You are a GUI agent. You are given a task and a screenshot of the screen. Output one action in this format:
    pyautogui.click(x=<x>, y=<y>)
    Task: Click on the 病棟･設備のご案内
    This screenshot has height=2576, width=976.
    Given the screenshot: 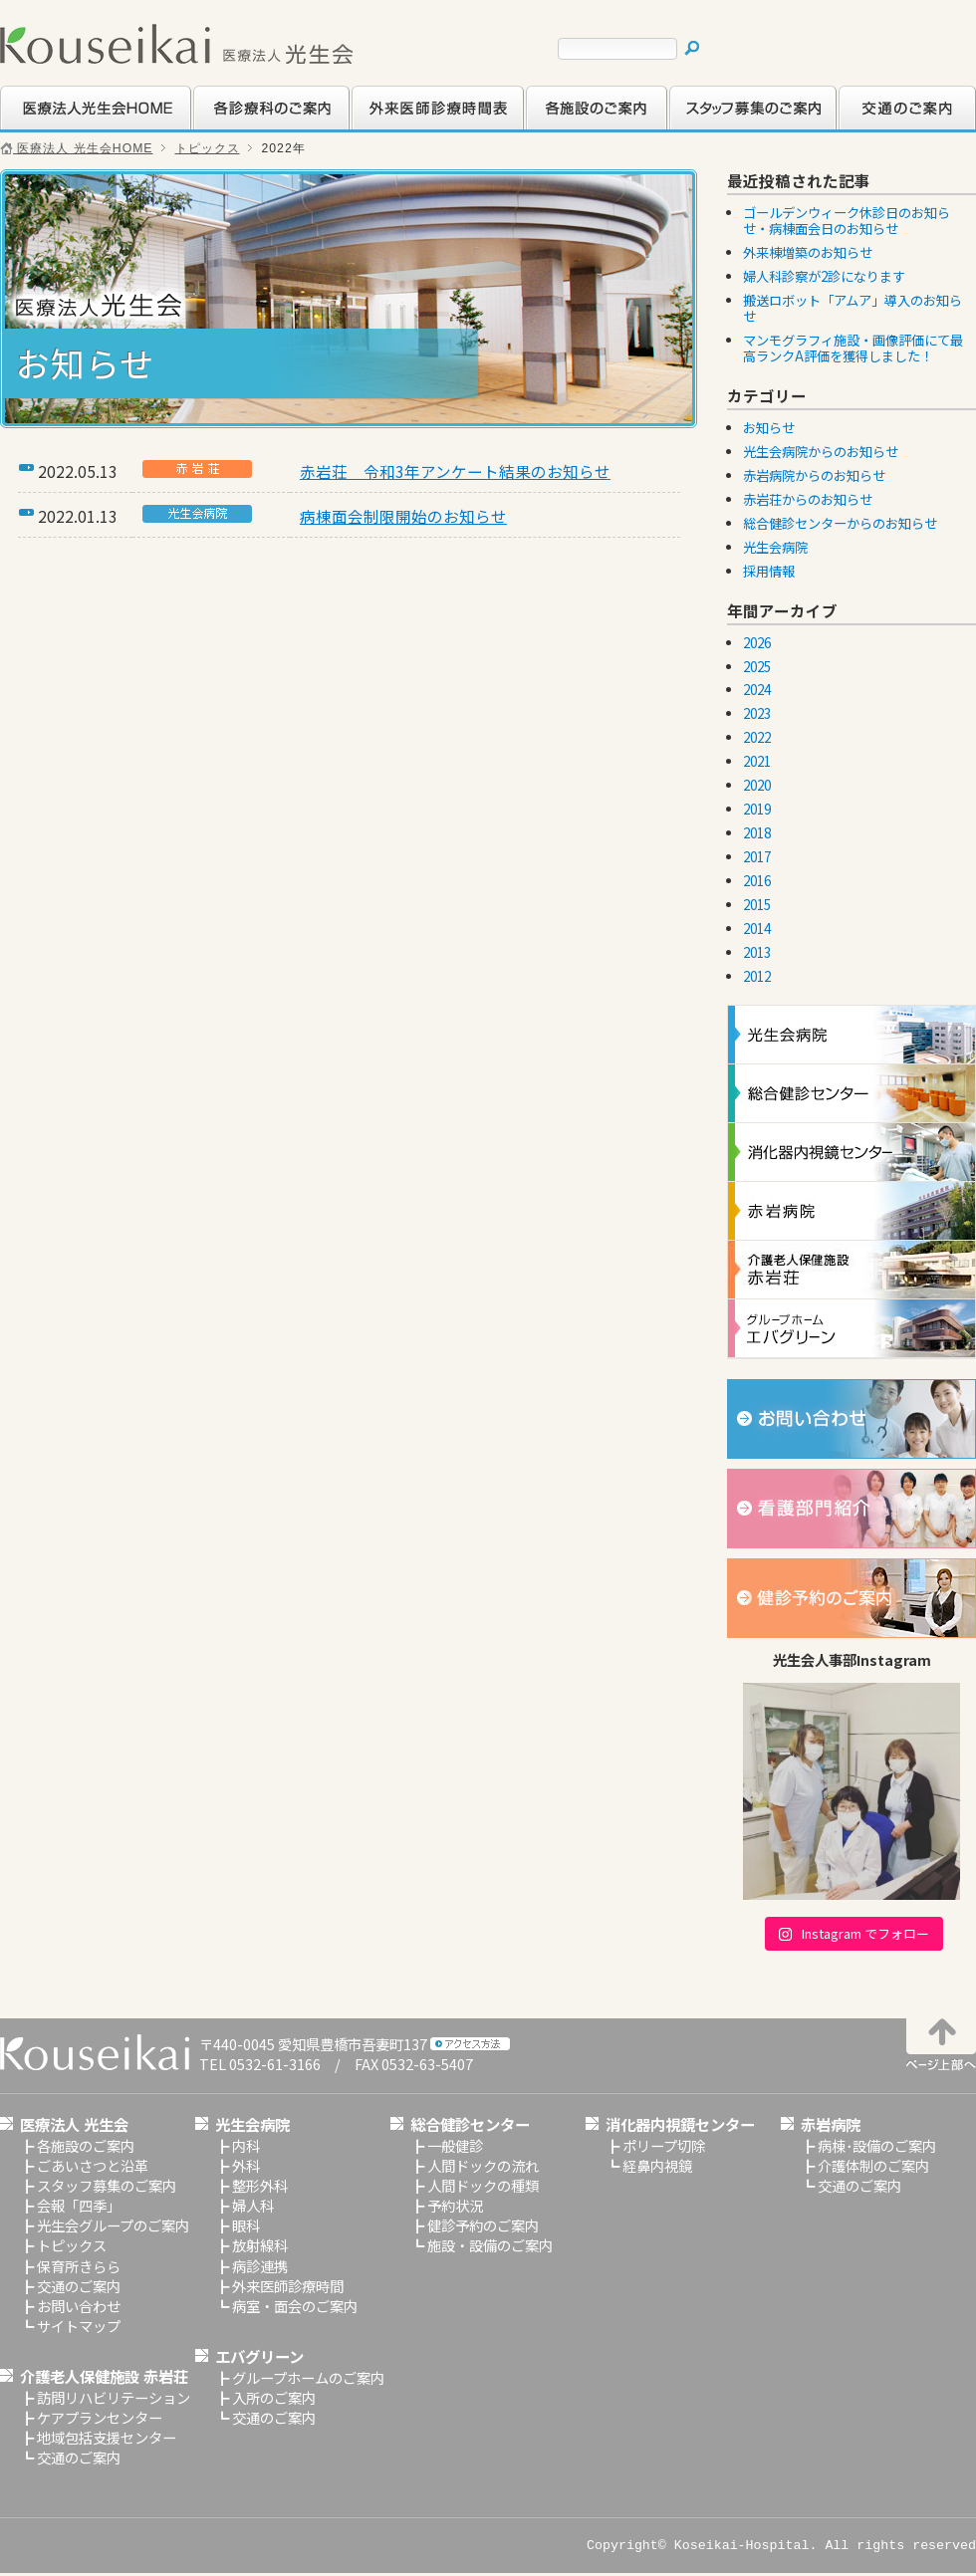 What is the action you would take?
    pyautogui.click(x=877, y=2145)
    